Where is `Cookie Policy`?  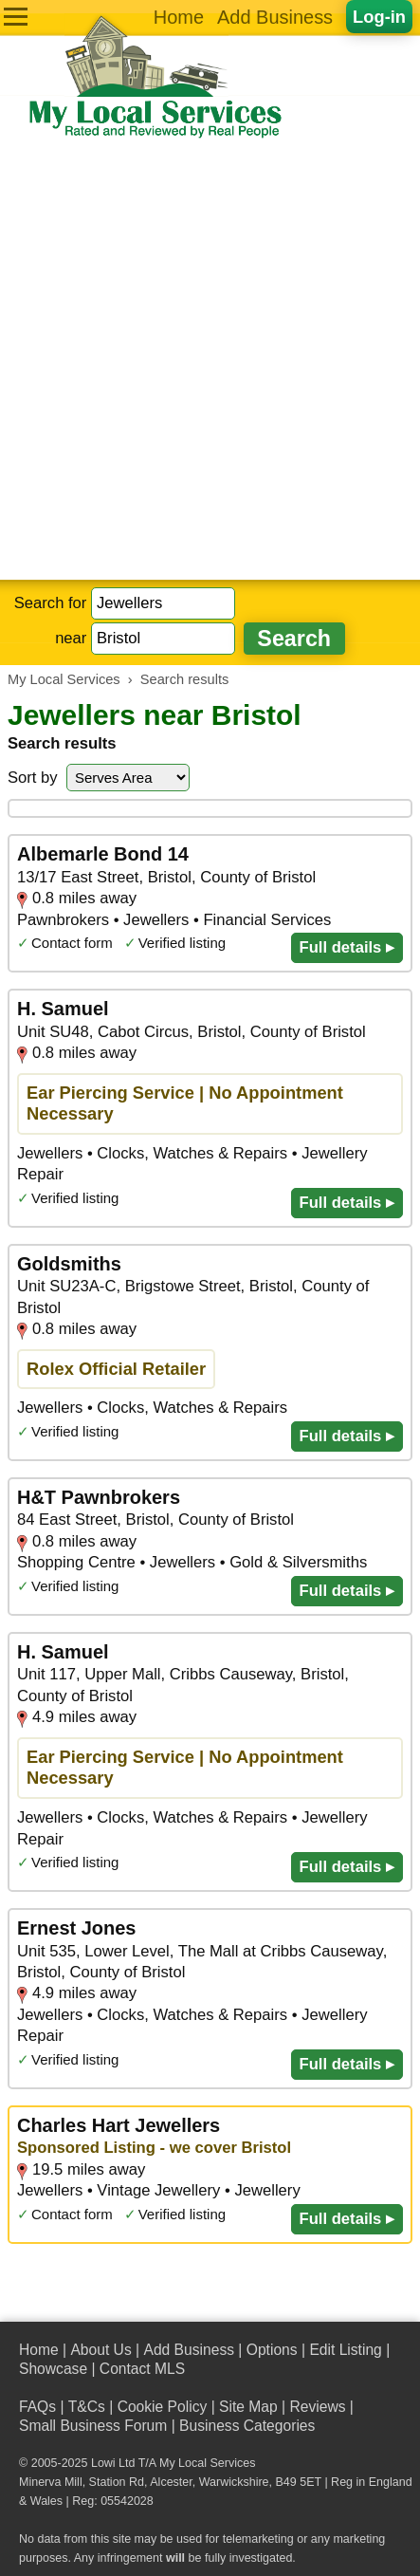
Cookie Policy is located at coordinates (163, 2407).